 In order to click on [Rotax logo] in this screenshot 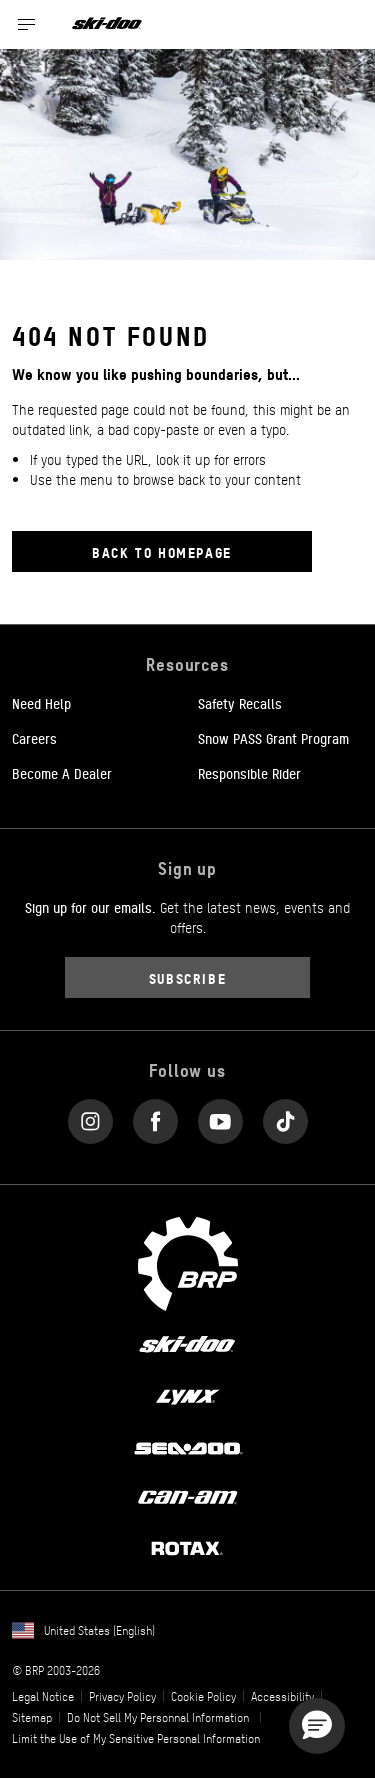, I will do `click(187, 1547)`.